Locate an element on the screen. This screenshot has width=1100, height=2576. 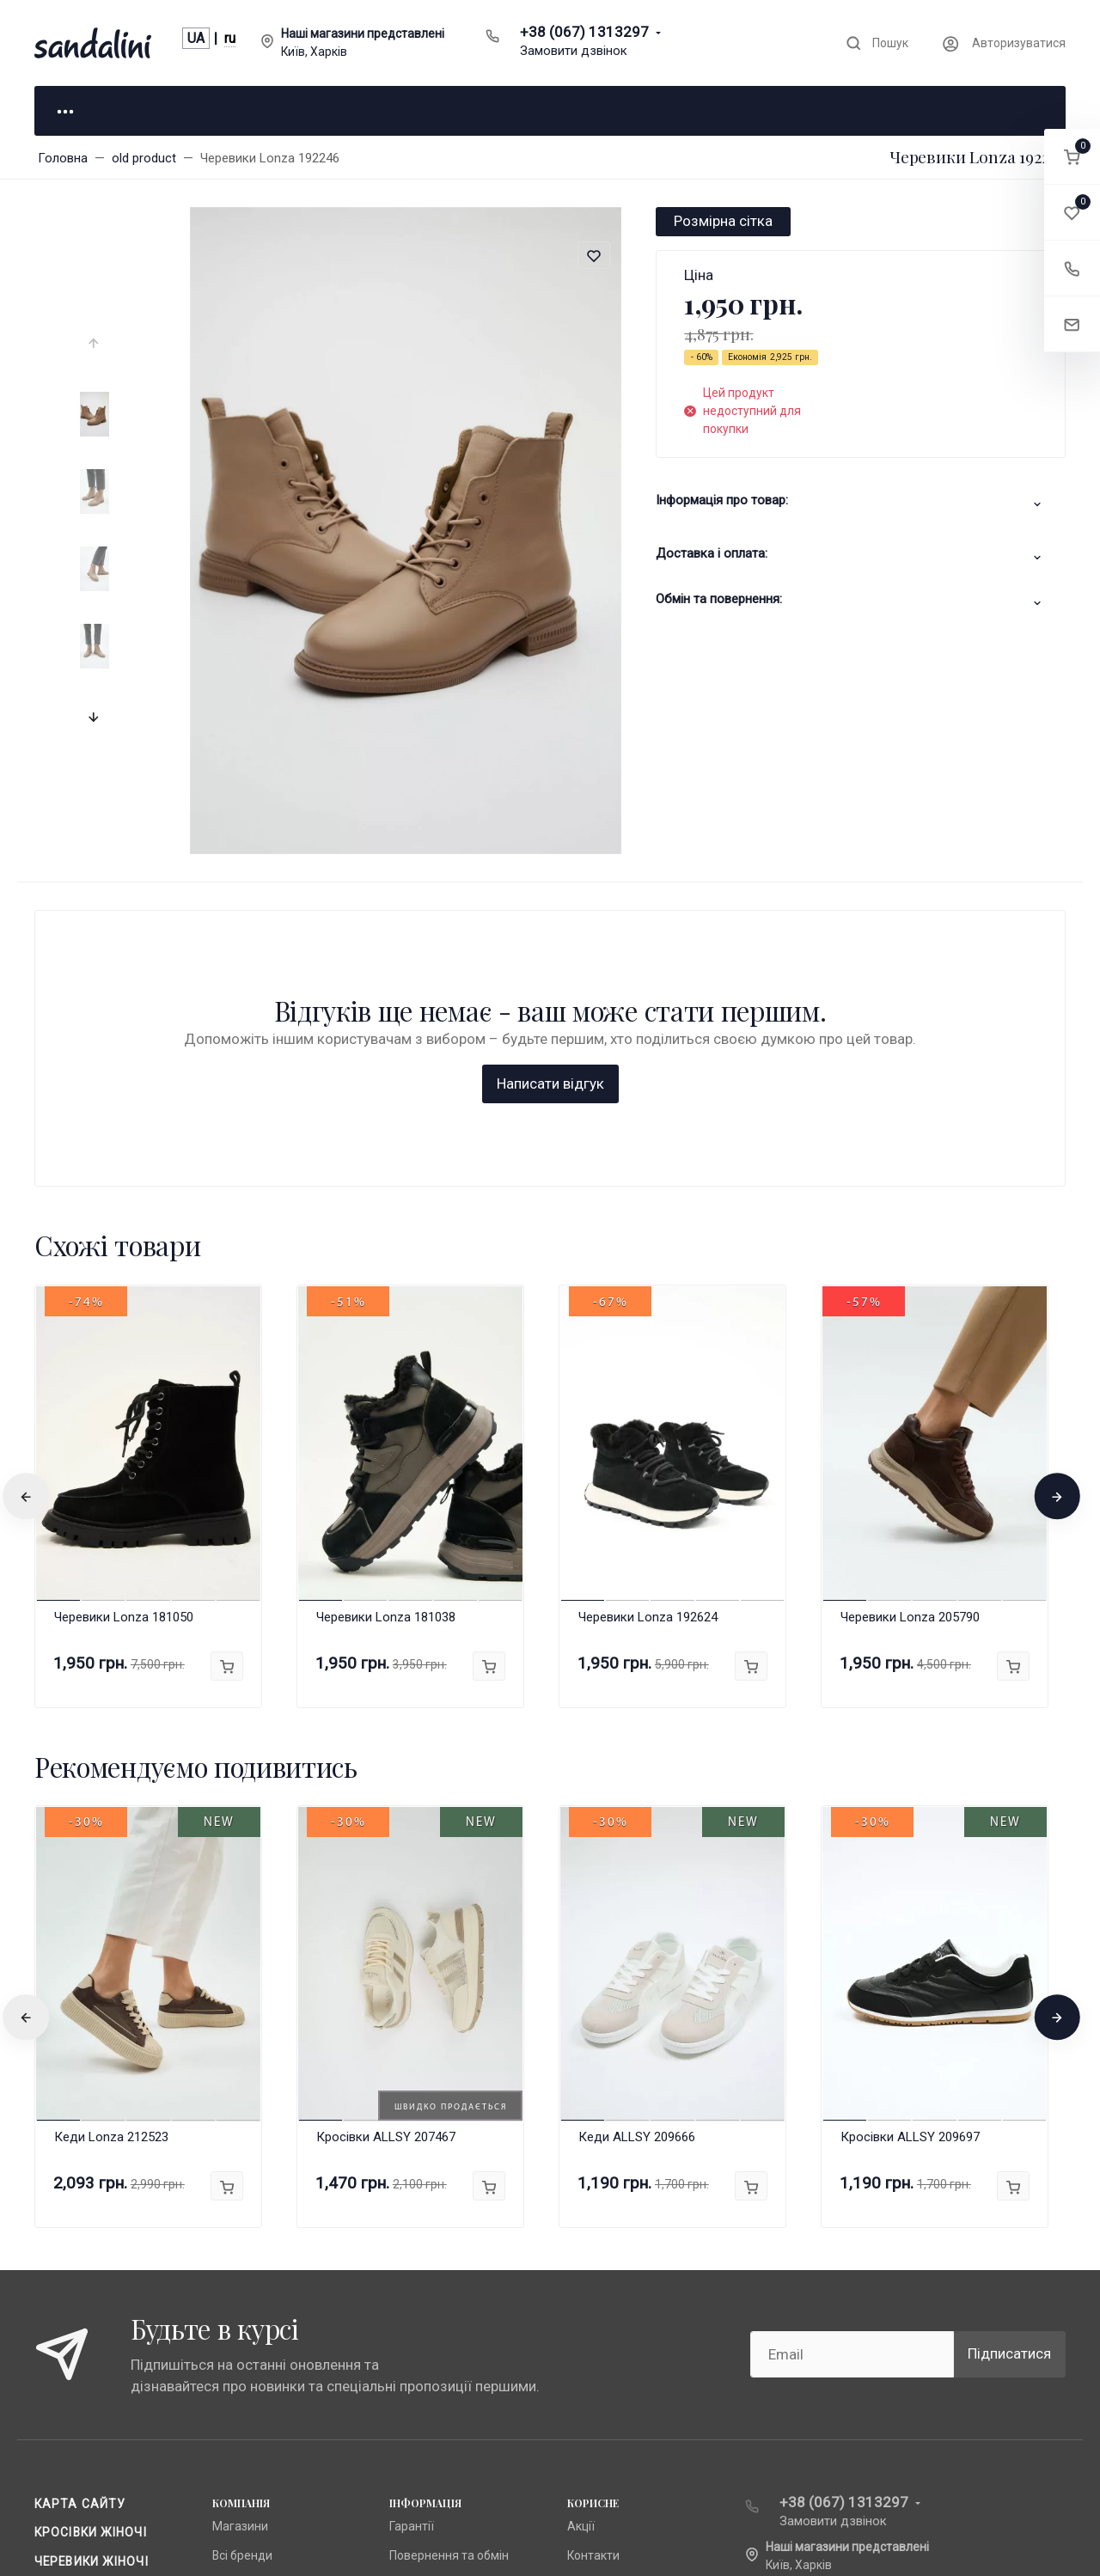
Черевики Lonza 192624 is located at coordinates (648, 1339).